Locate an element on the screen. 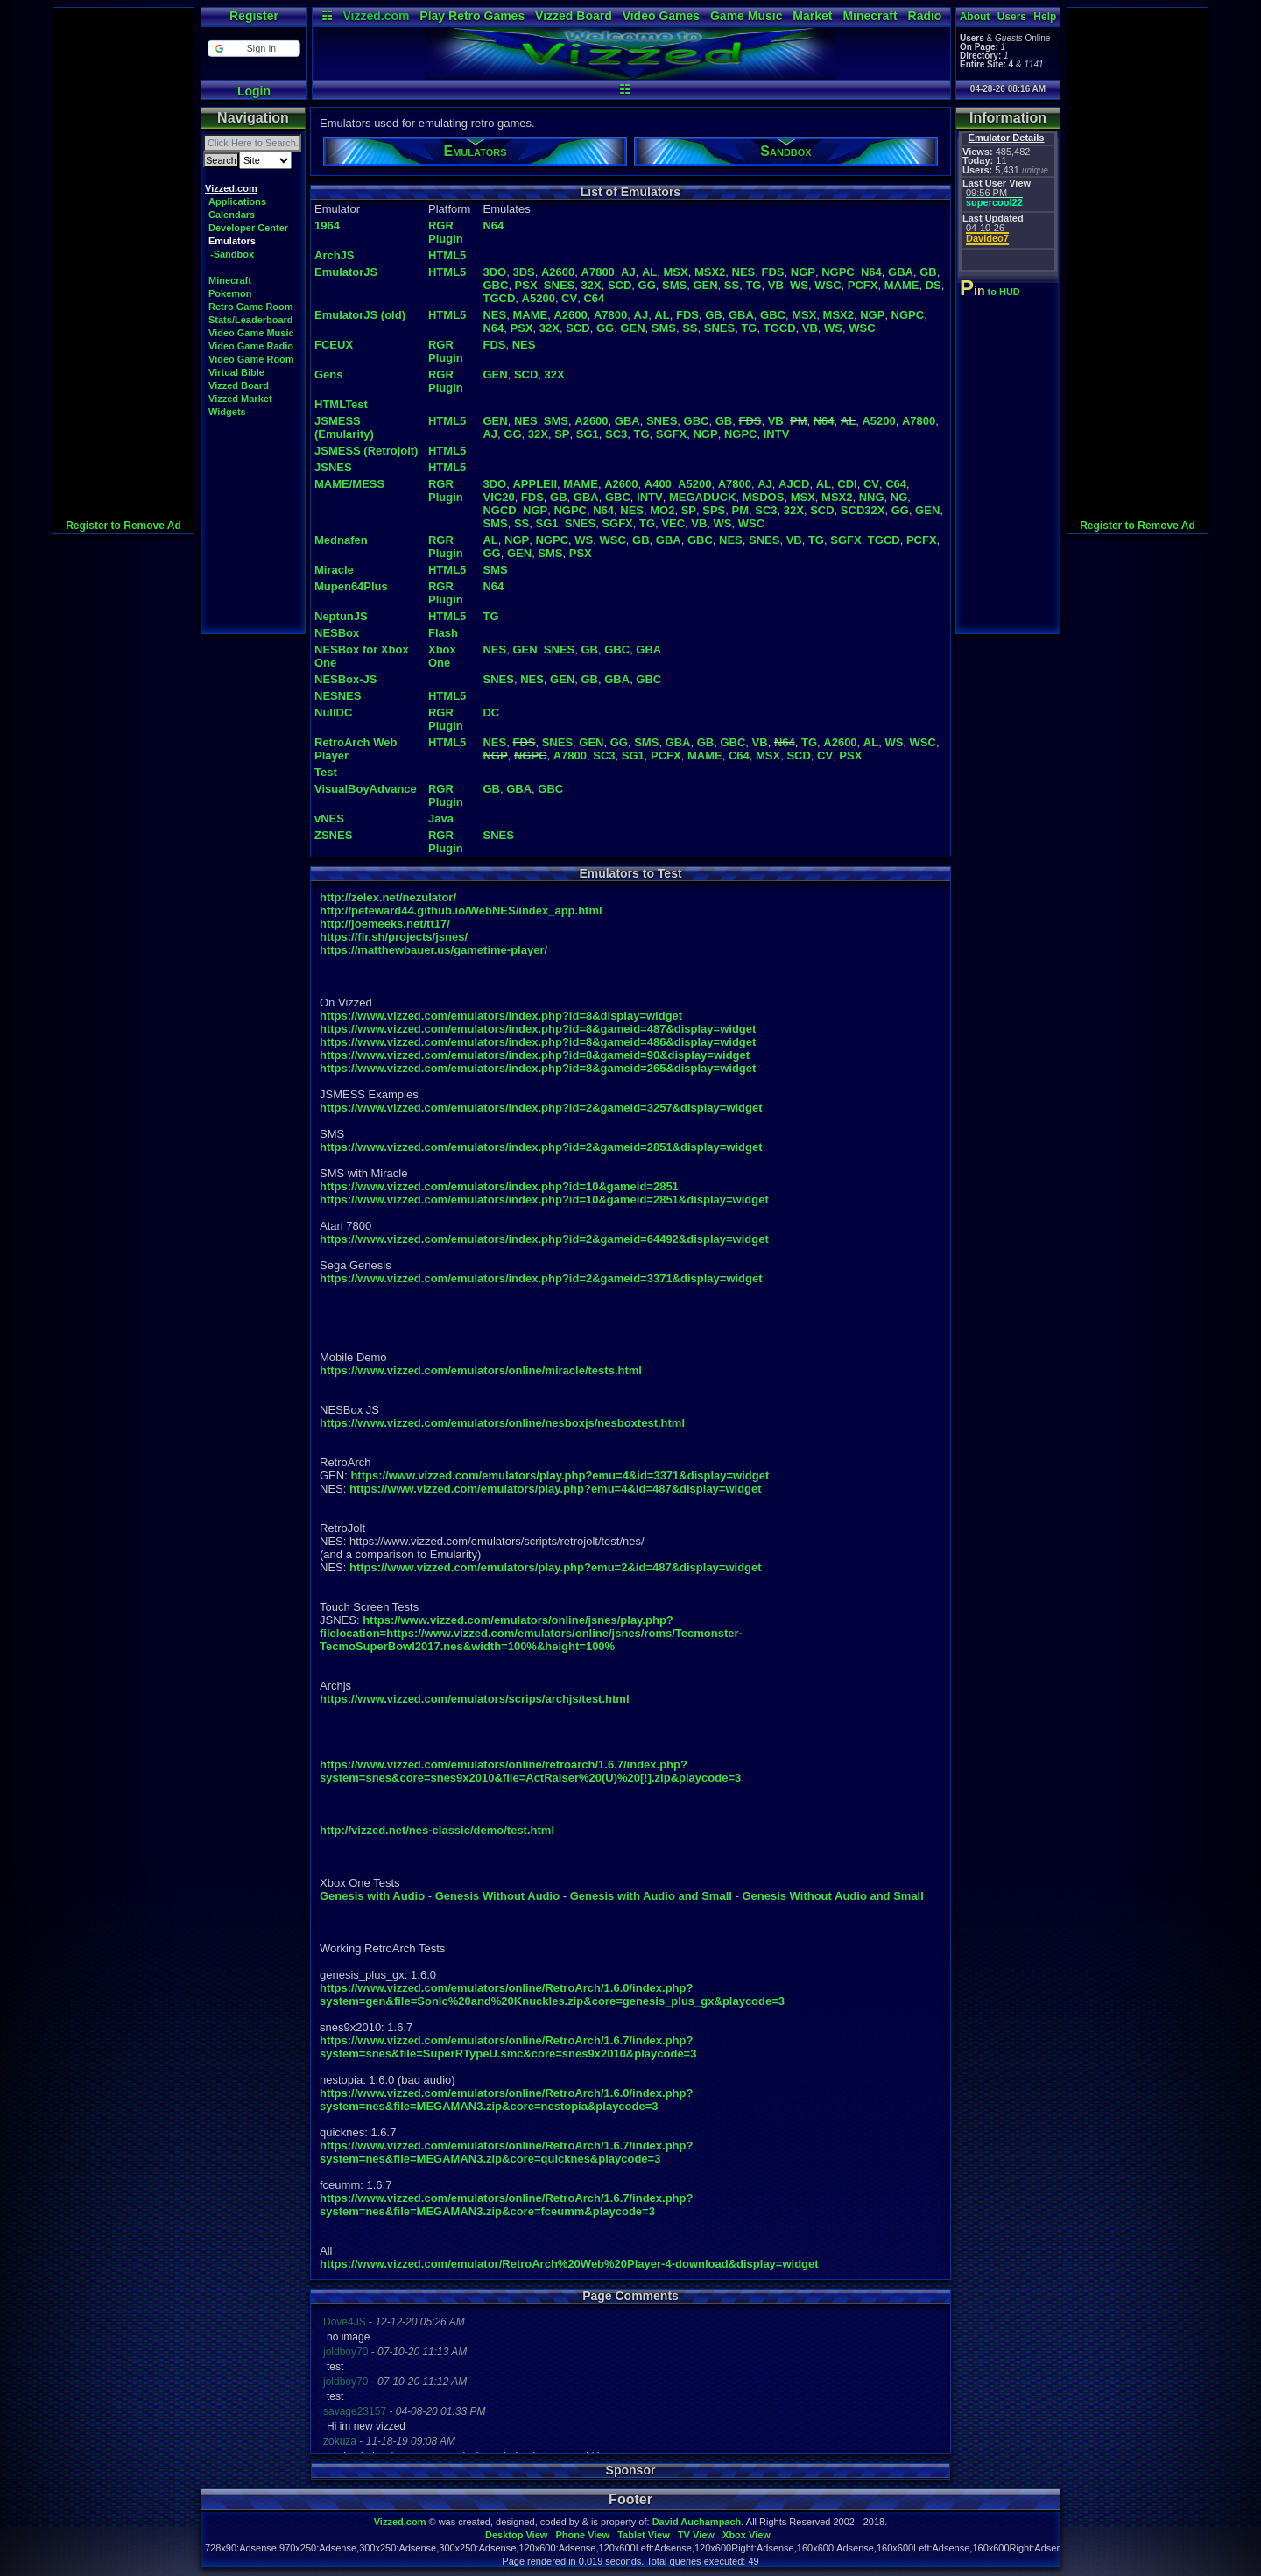 The image size is (1261, 2576). MO2 is located at coordinates (662, 510).